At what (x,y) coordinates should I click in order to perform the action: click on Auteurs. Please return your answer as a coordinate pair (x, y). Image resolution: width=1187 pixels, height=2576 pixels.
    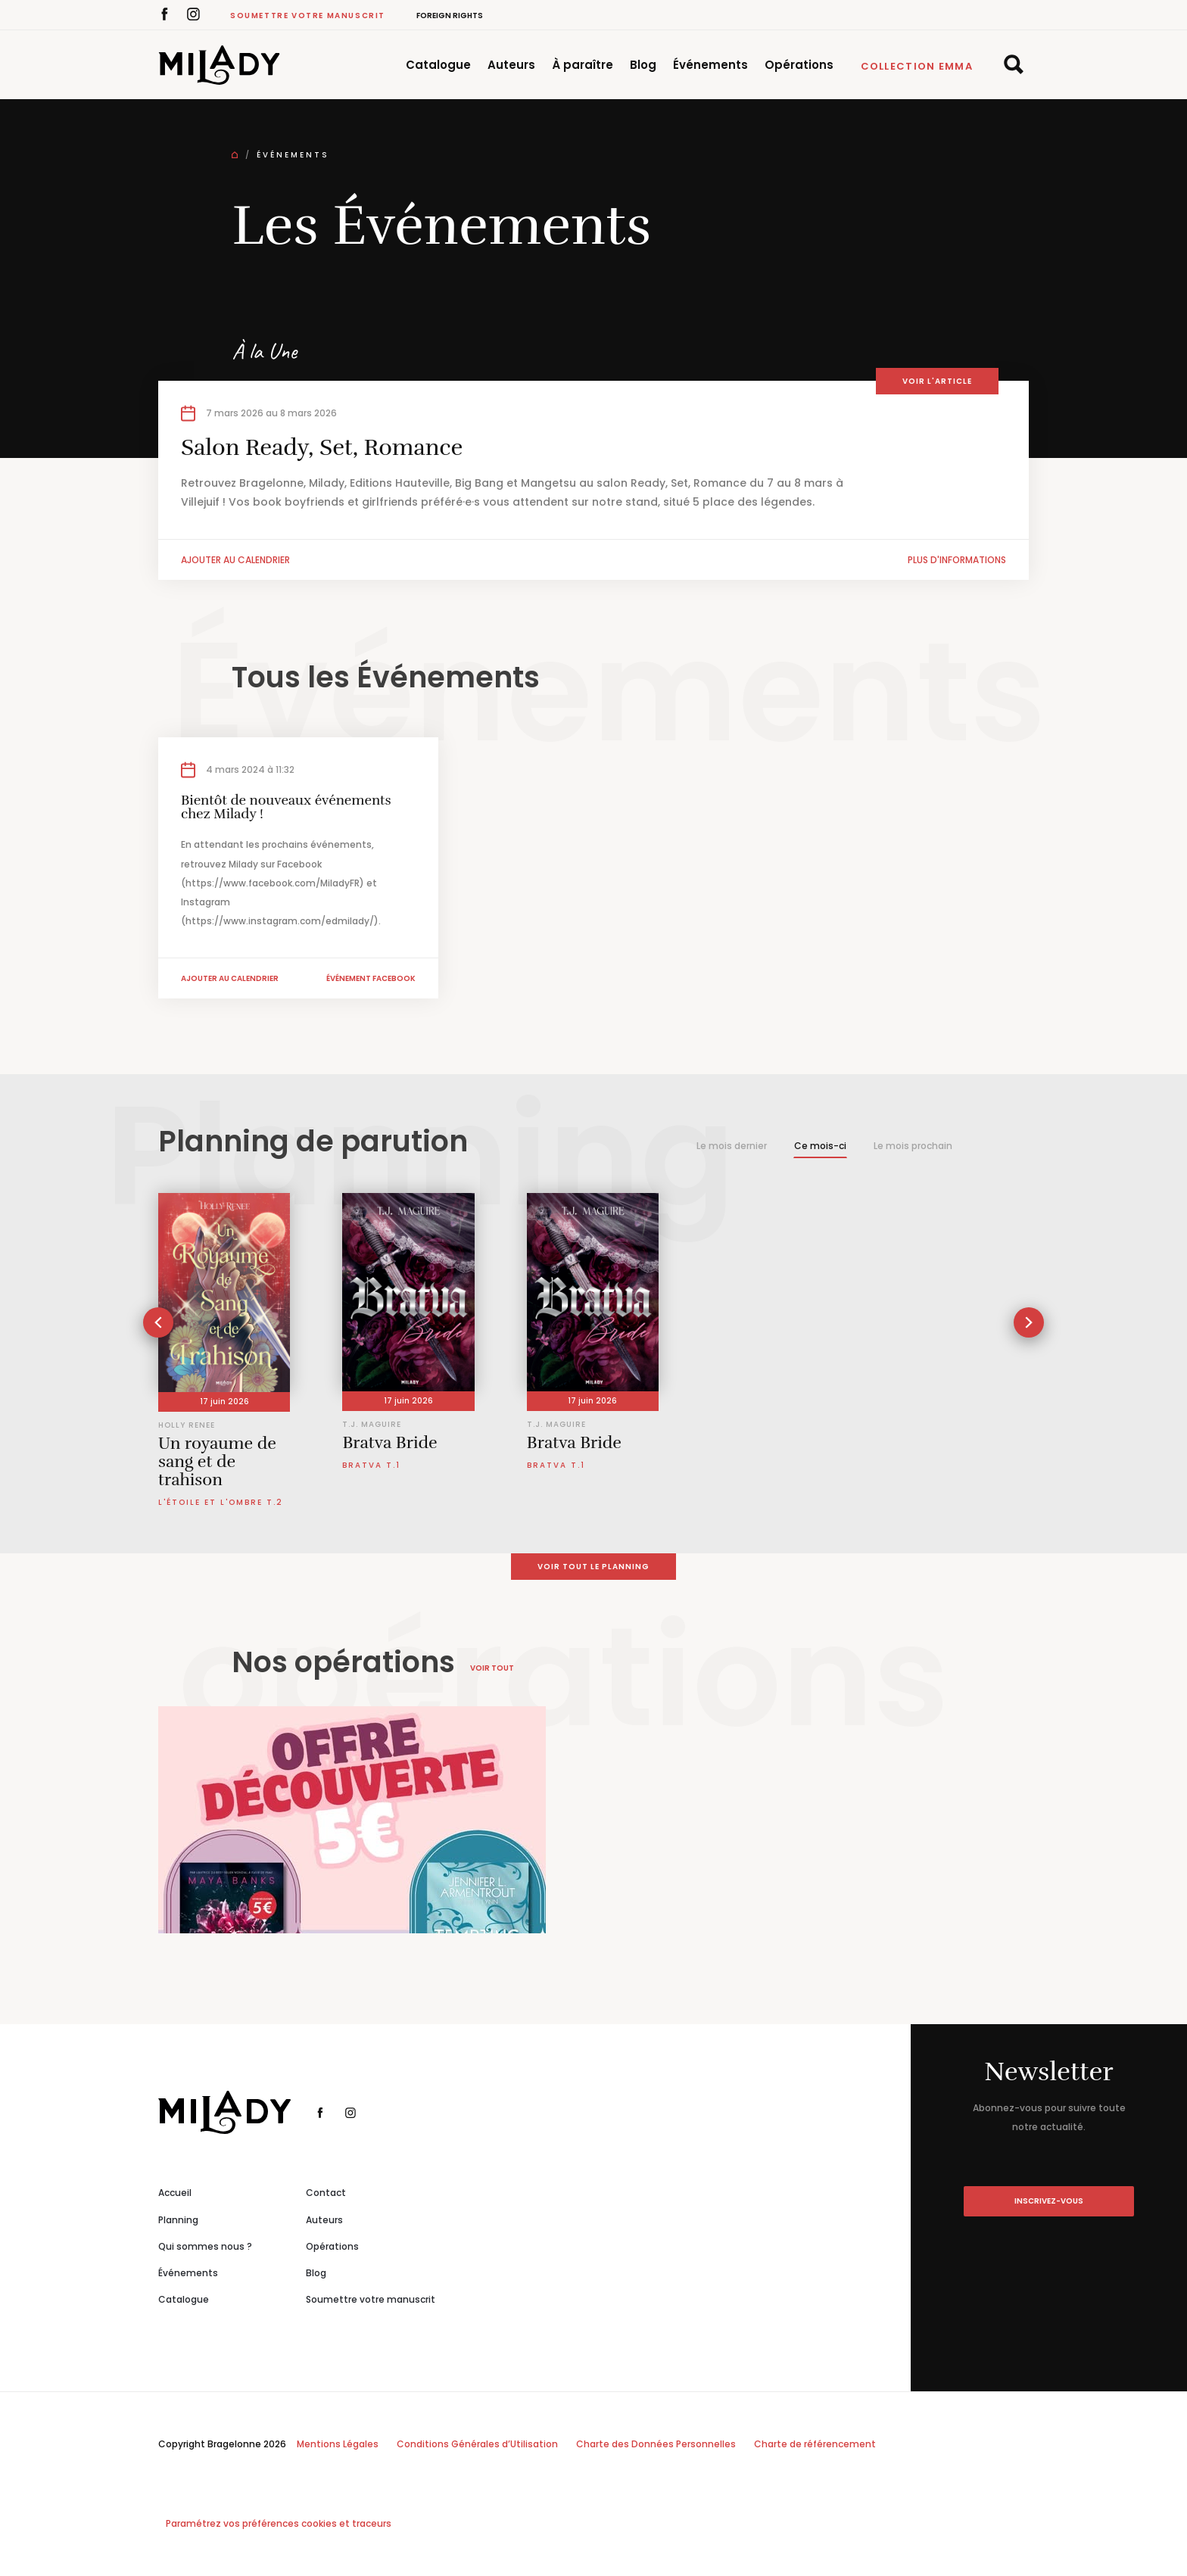
    Looking at the image, I should click on (511, 65).